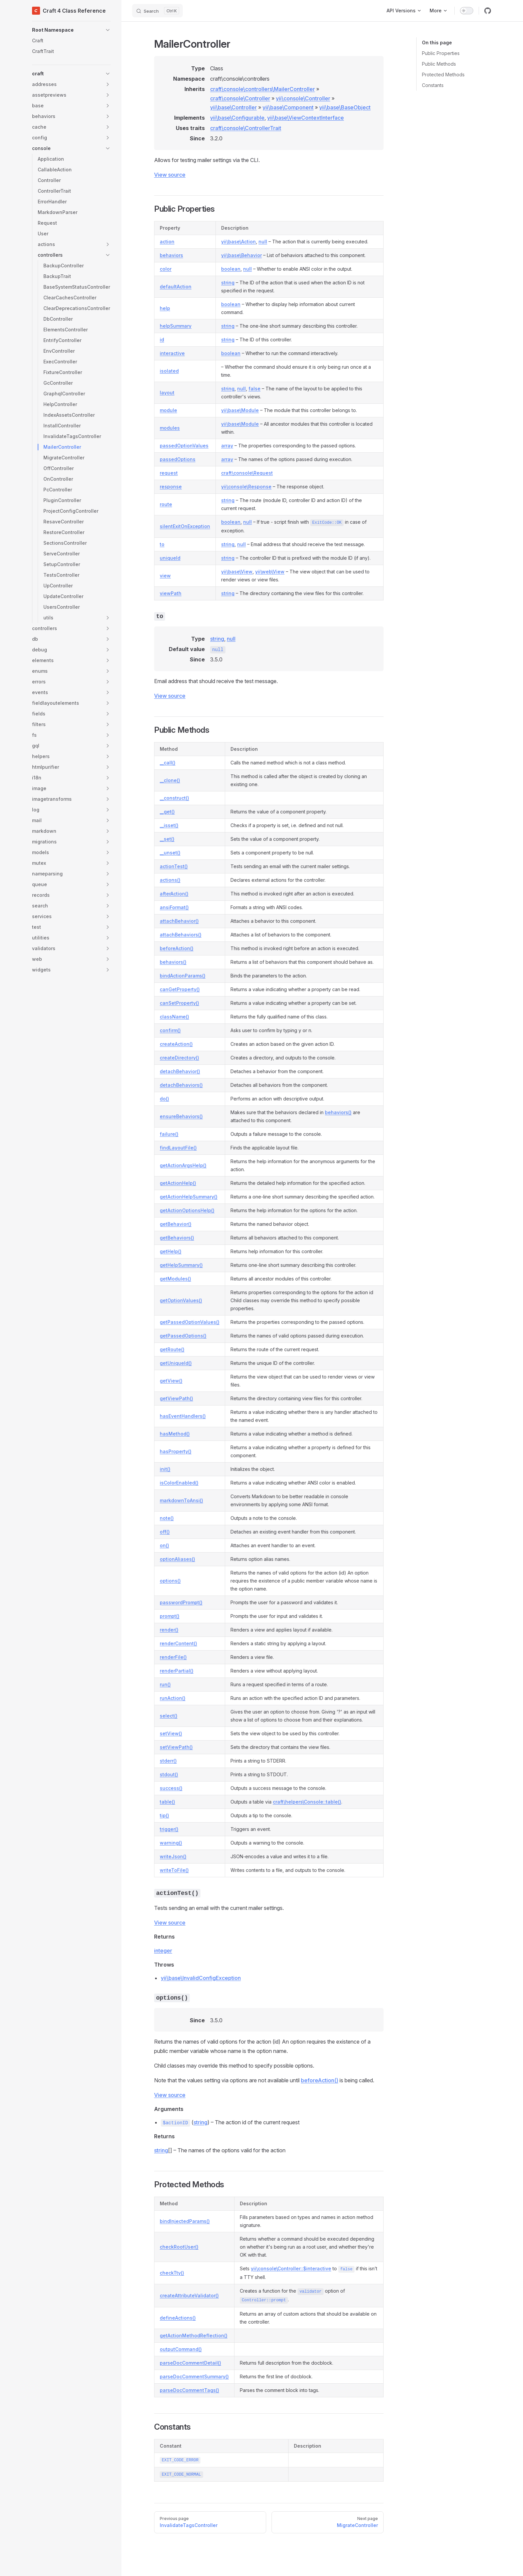 This screenshot has width=523, height=2576. Describe the element at coordinates (288, 107) in the screenshot. I see `yii\base\Component` at that location.